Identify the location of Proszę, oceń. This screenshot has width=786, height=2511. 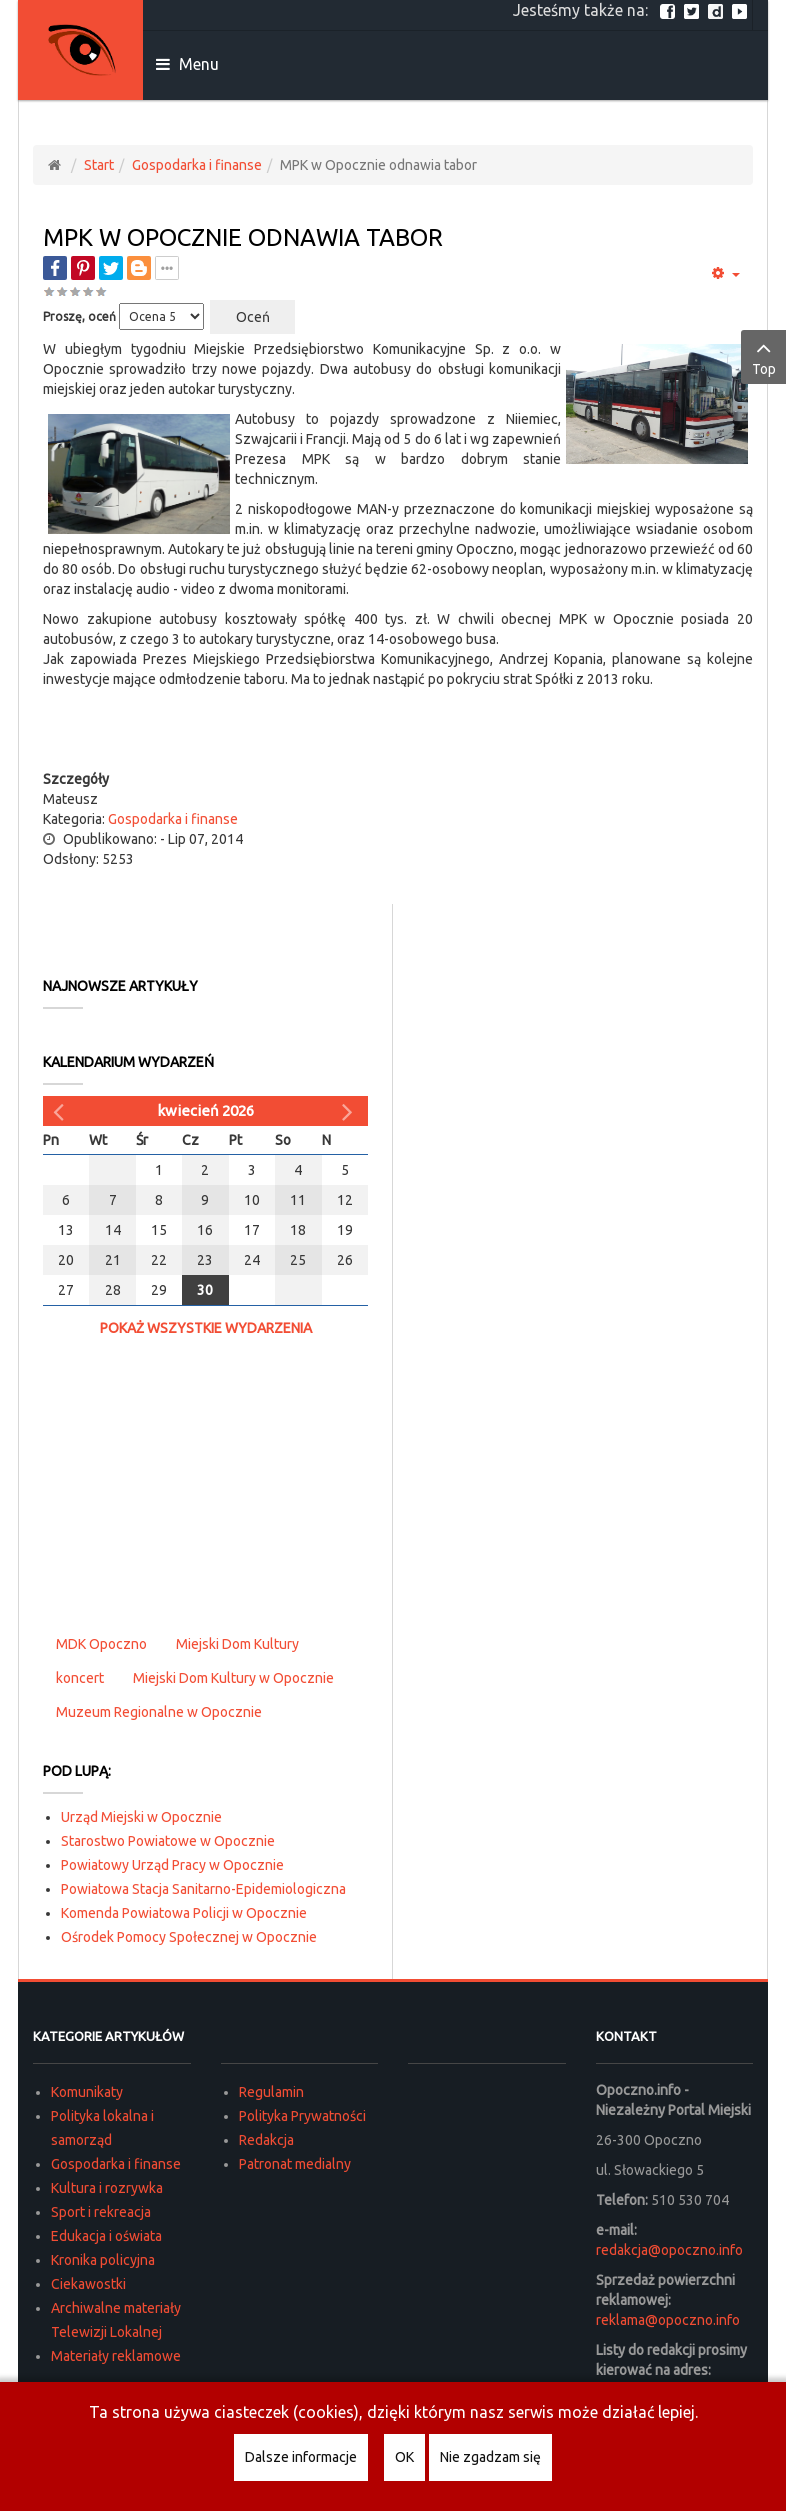
(79, 316).